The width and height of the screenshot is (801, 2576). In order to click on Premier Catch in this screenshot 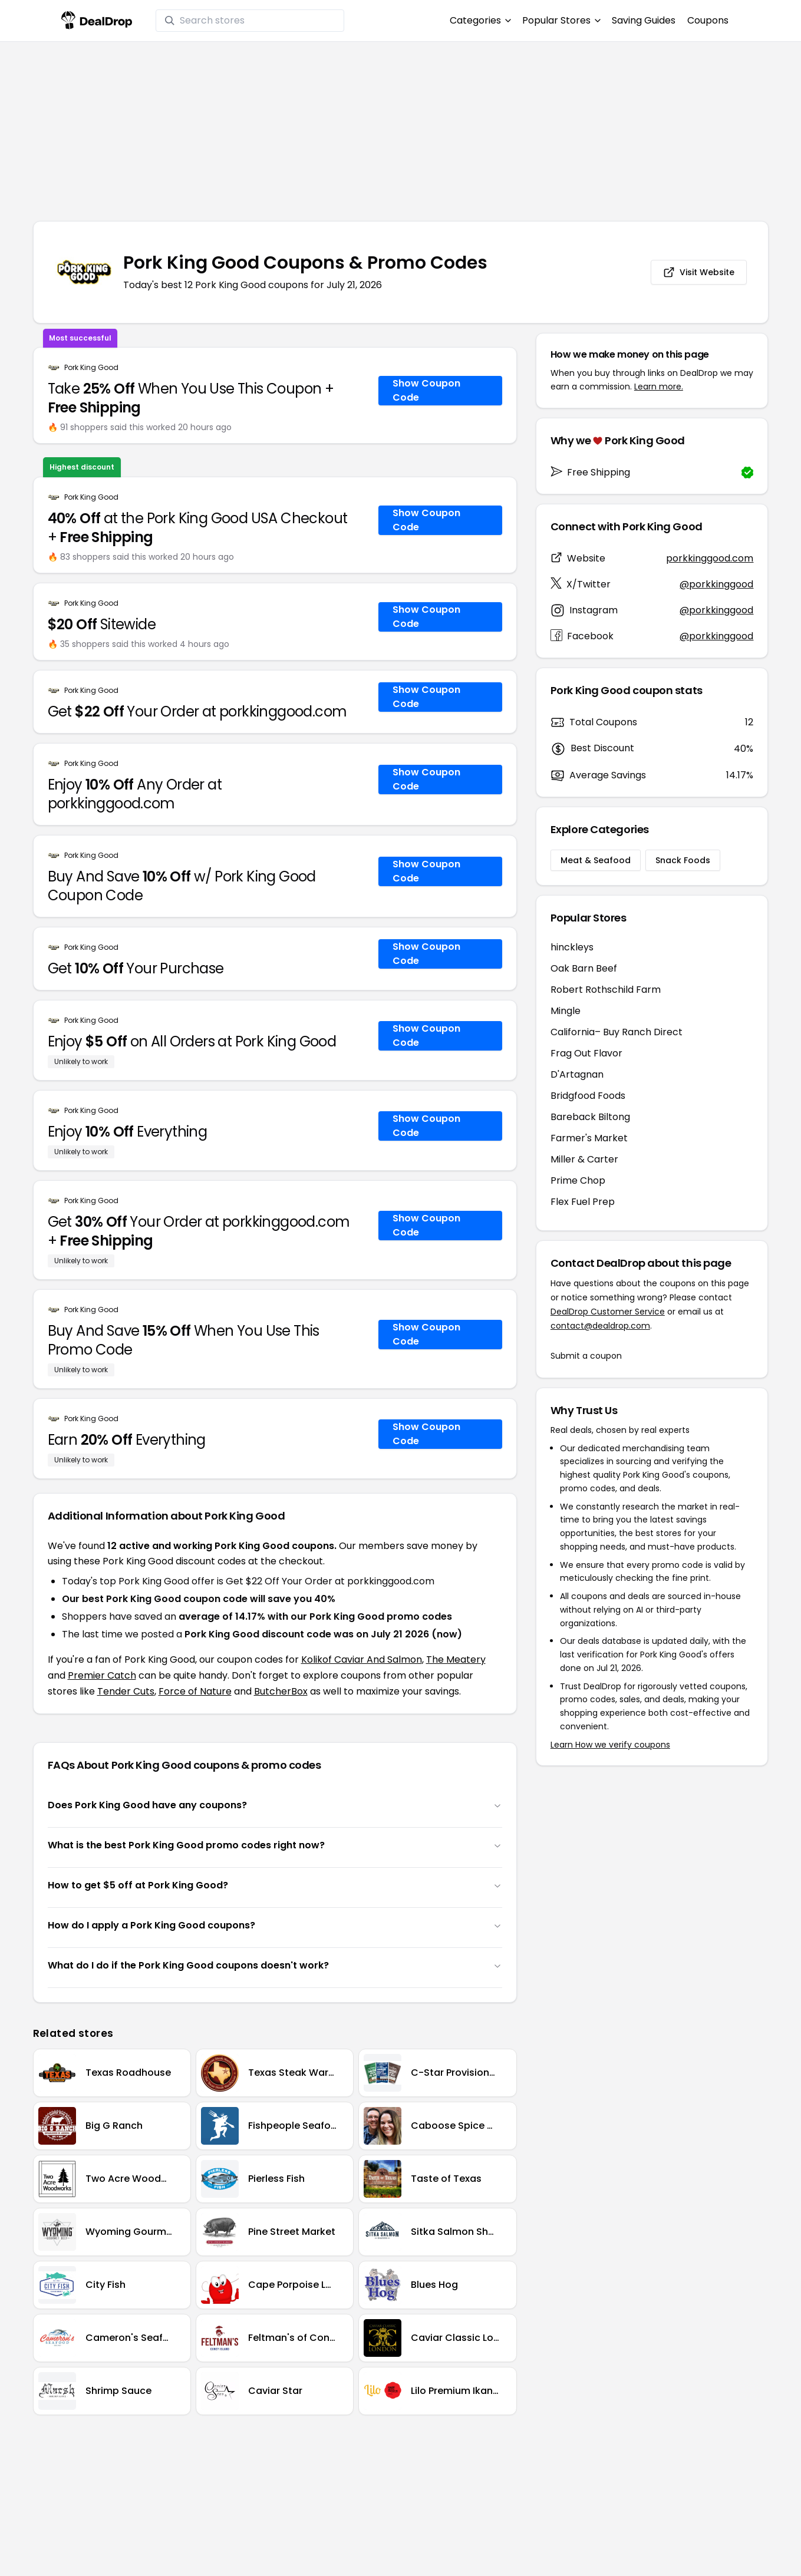, I will do `click(102, 1675)`.